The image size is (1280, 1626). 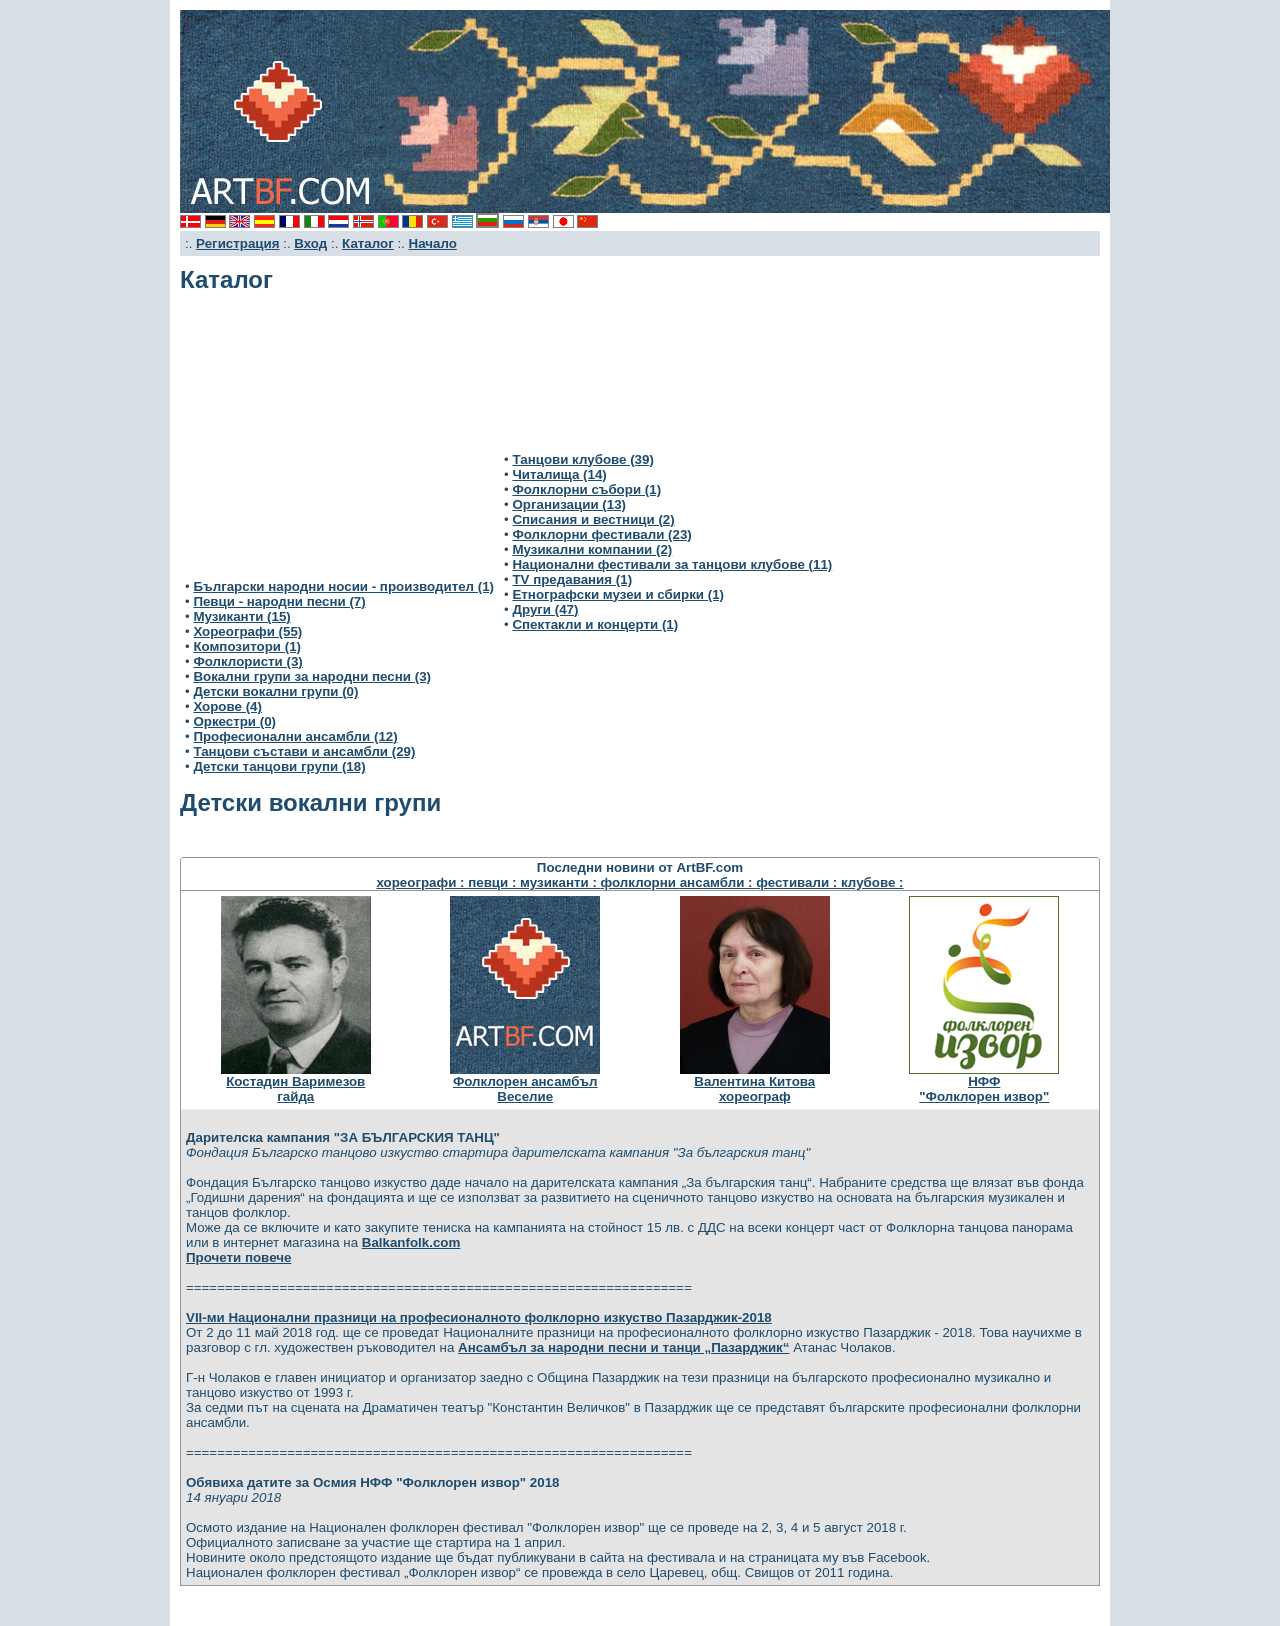 What do you see at coordinates (479, 1317) in the screenshot?
I see `VІІ-ми Национални празници на професионалното фолклорно изкуство Пазарджик-2018` at bounding box center [479, 1317].